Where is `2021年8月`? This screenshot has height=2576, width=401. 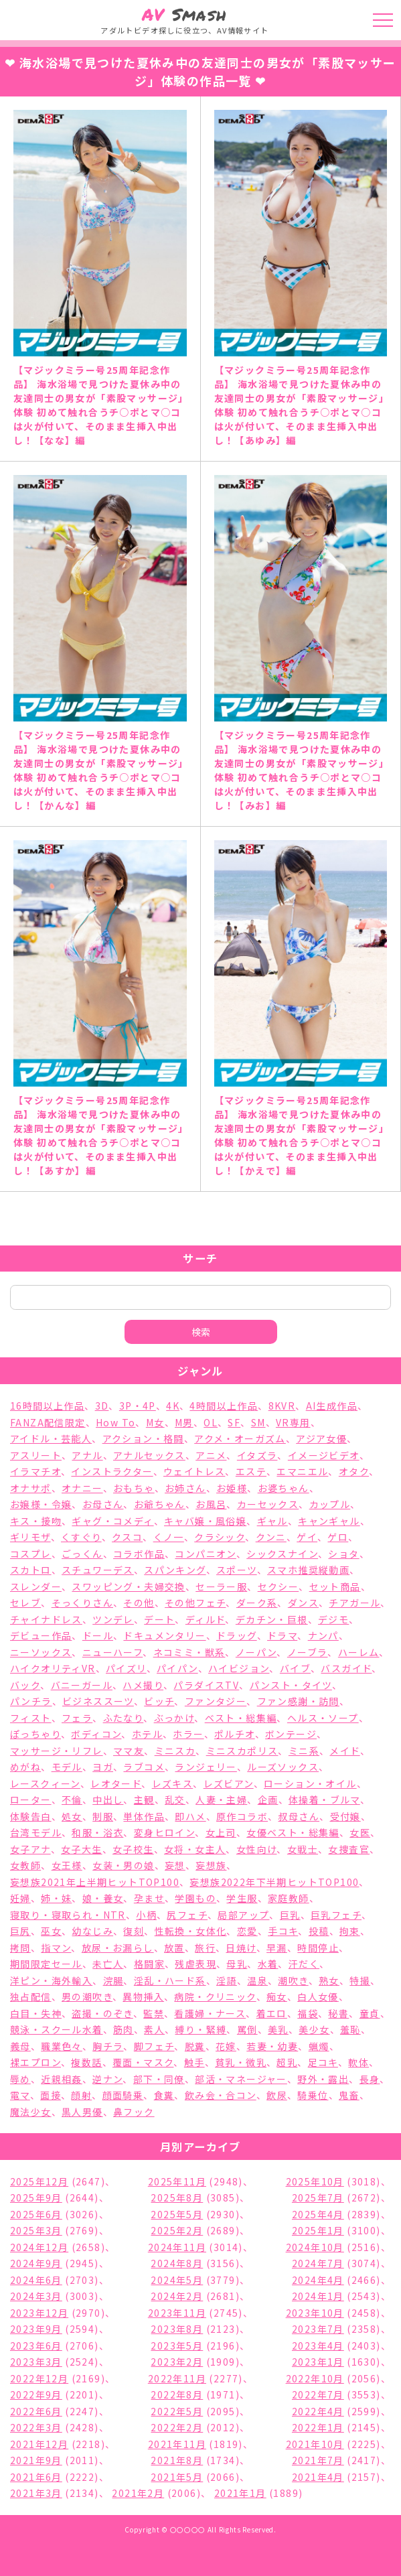 2021年8月 is located at coordinates (177, 2460).